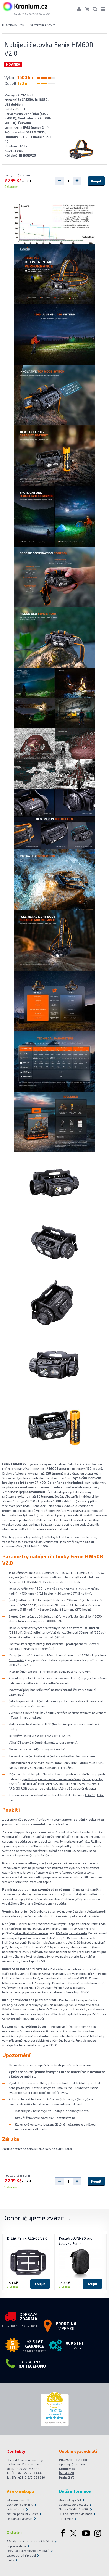 Image resolution: width=109 pixels, height=2576 pixels. Describe the element at coordinates (28, 2542) in the screenshot. I see `Zásady zpracování osobních údajů` at that location.